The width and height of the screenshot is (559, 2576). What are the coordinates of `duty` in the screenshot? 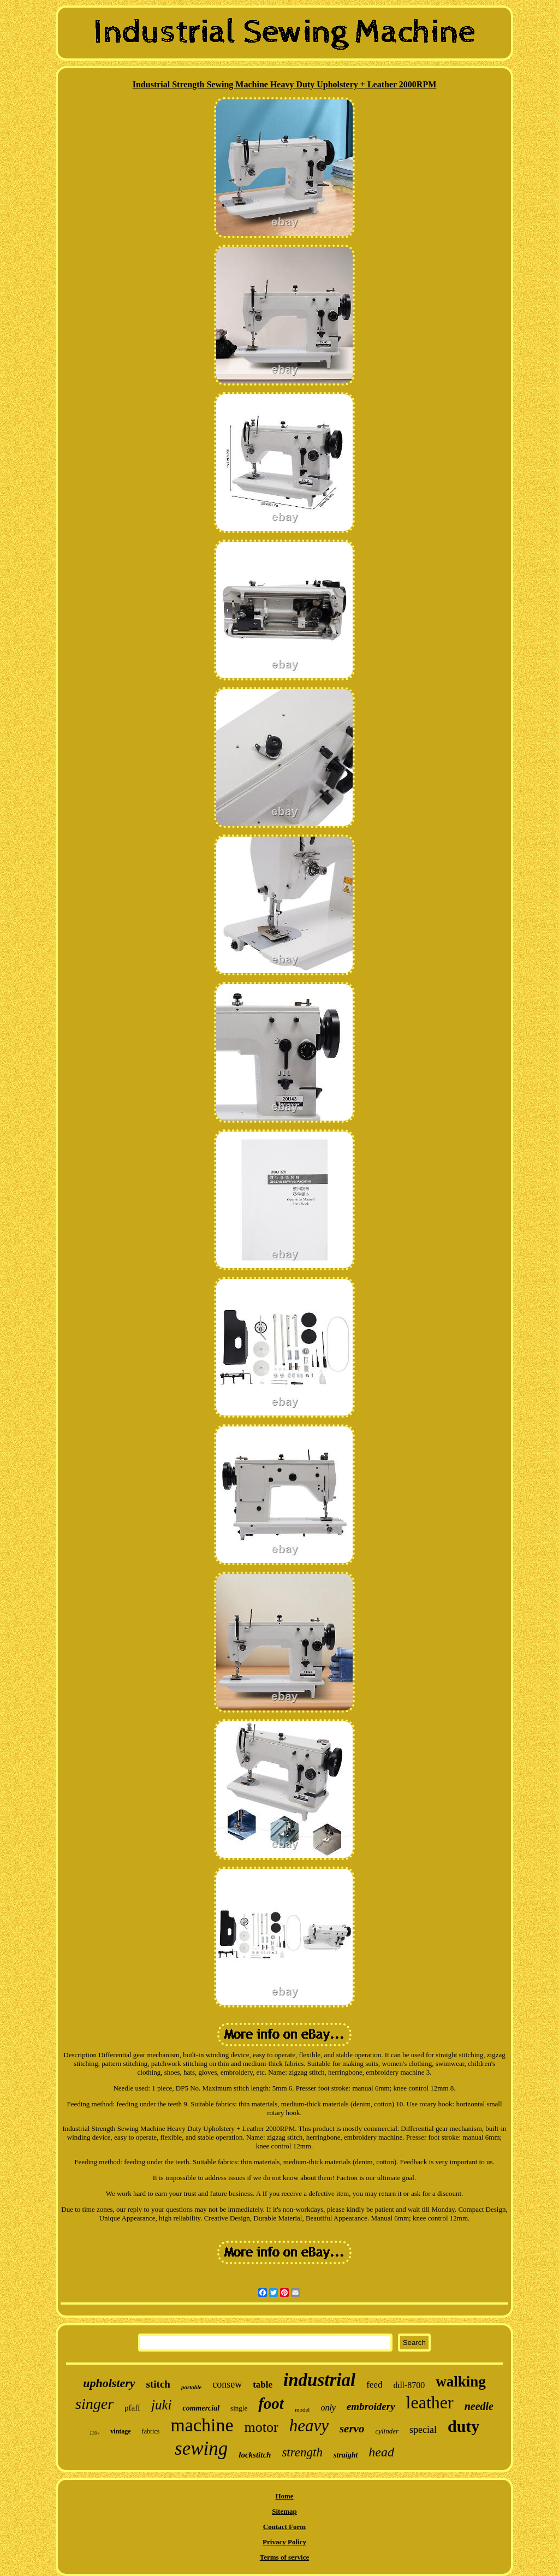 It's located at (463, 2426).